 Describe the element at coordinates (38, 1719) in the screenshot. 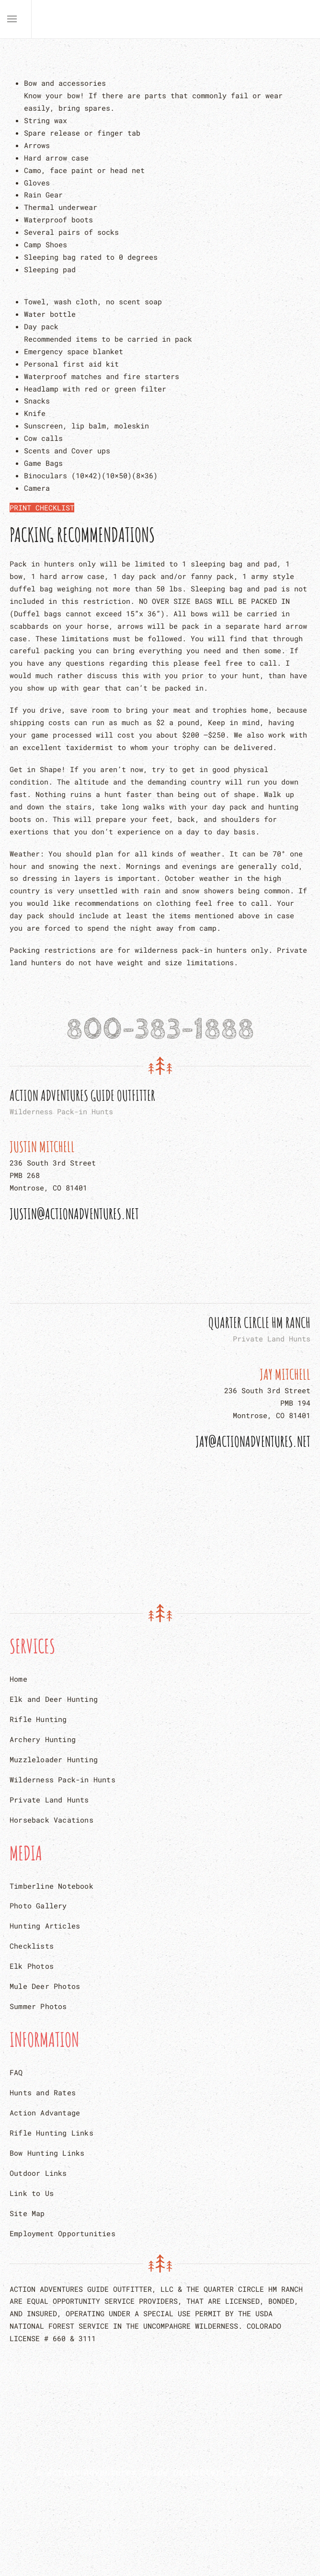

I see `Rifle Hunting` at that location.